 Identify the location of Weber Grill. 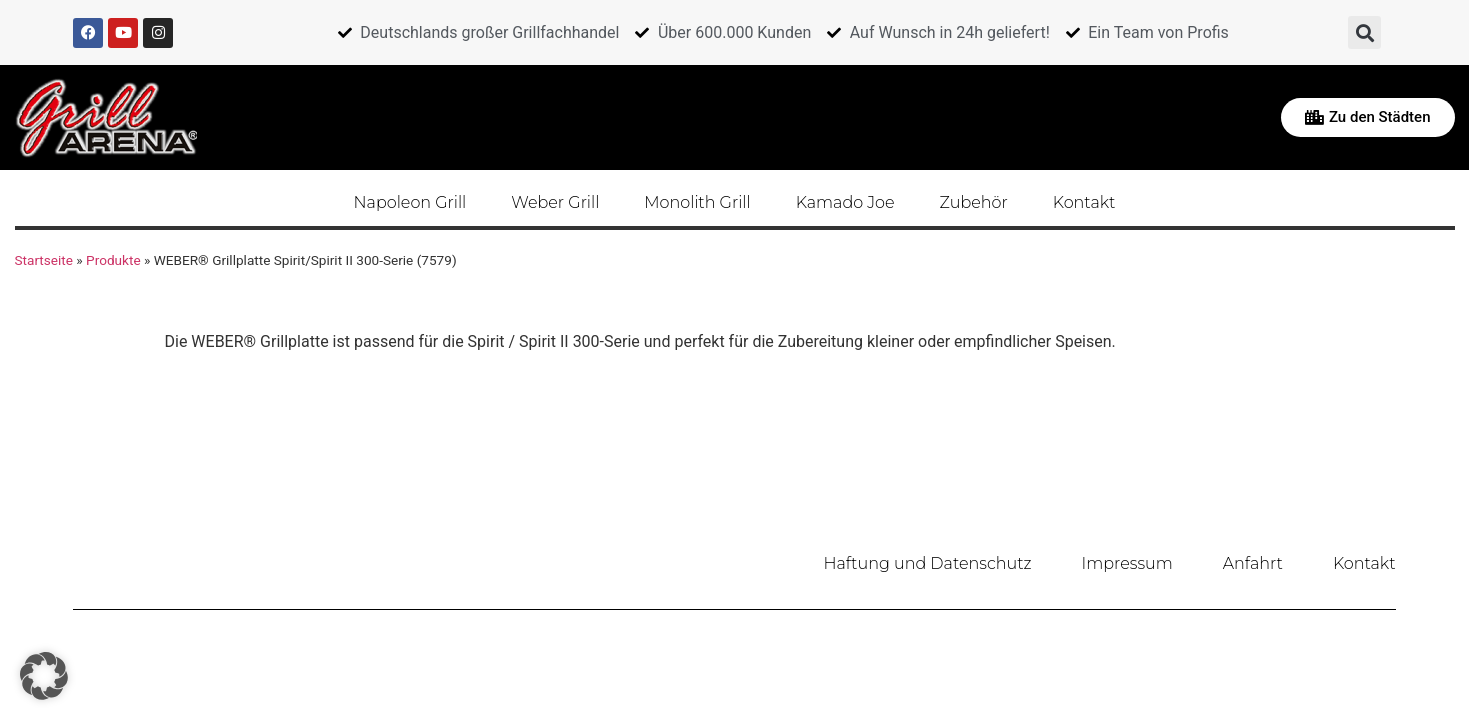
(555, 202).